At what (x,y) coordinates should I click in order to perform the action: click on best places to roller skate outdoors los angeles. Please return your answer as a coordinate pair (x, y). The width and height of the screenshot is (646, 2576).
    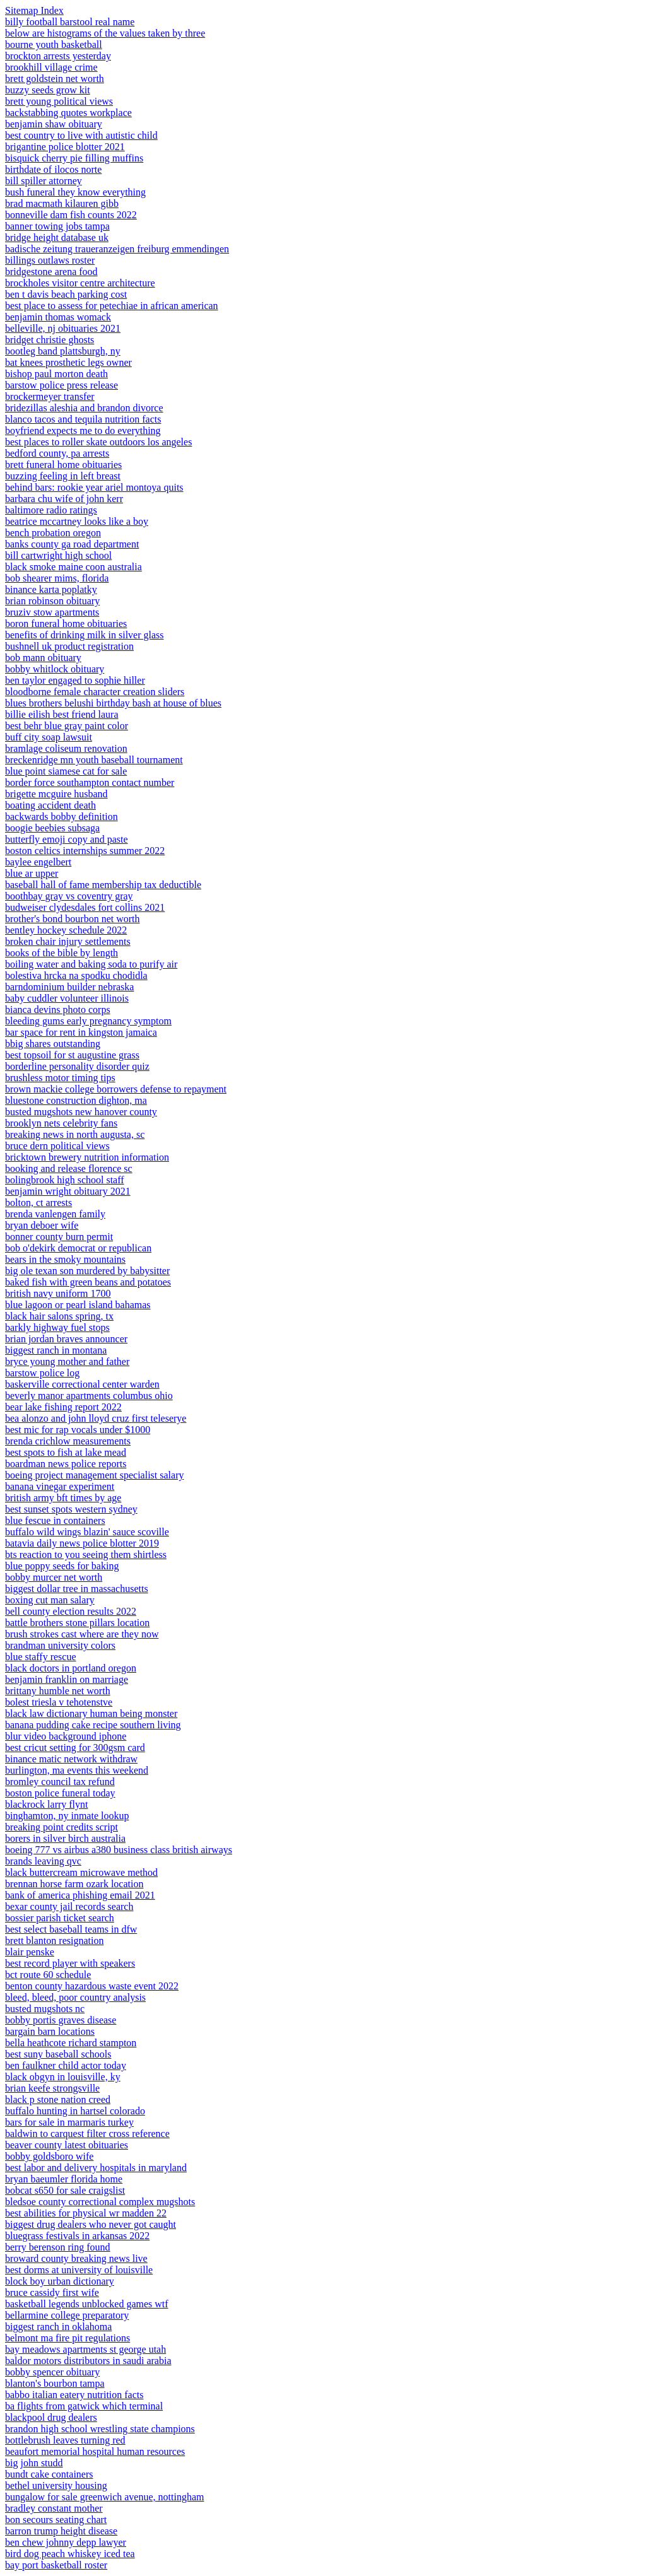
    Looking at the image, I should click on (98, 441).